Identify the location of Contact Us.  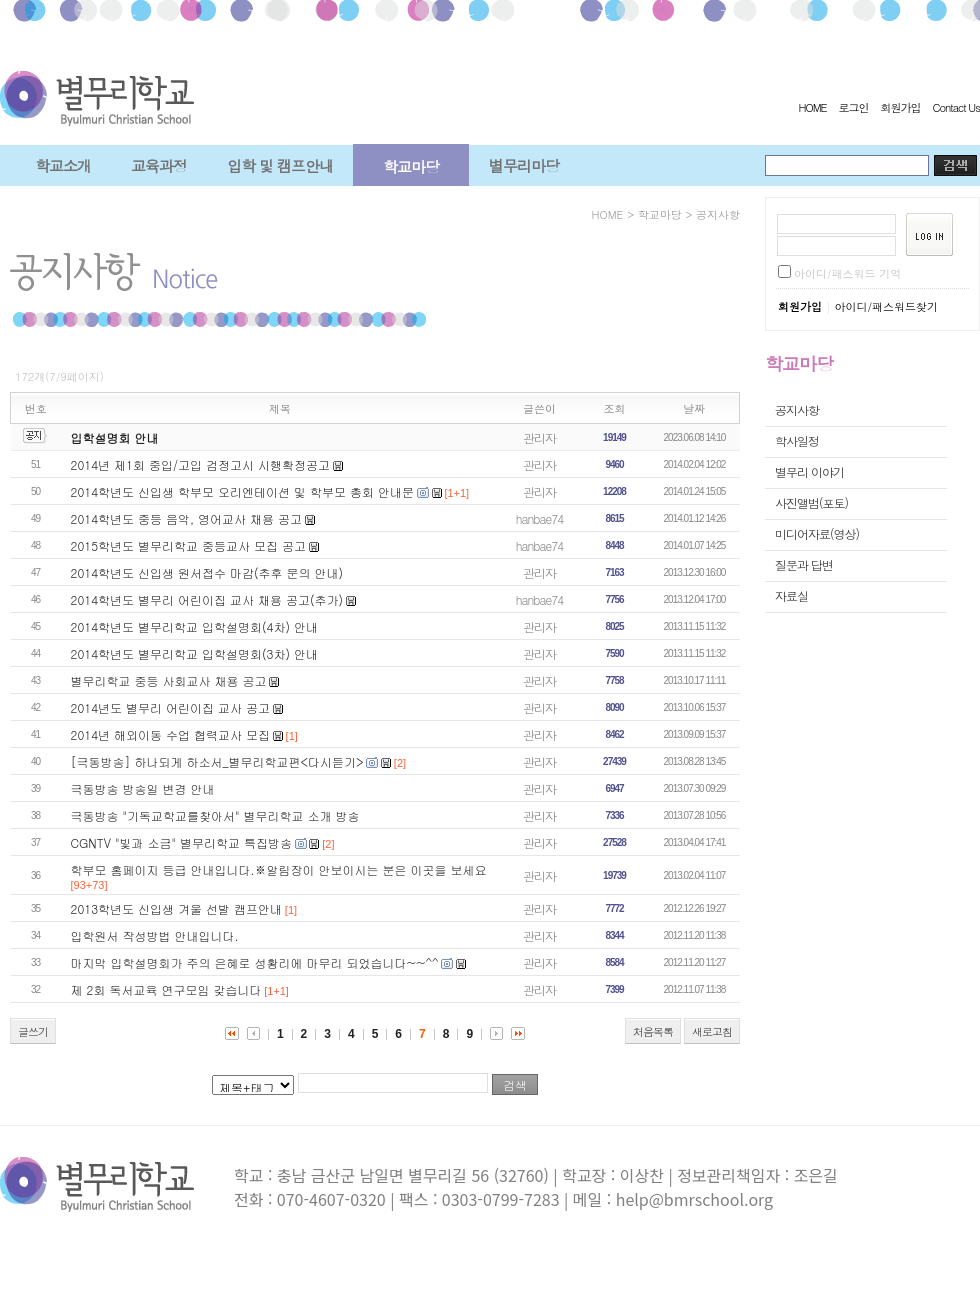
(956, 107).